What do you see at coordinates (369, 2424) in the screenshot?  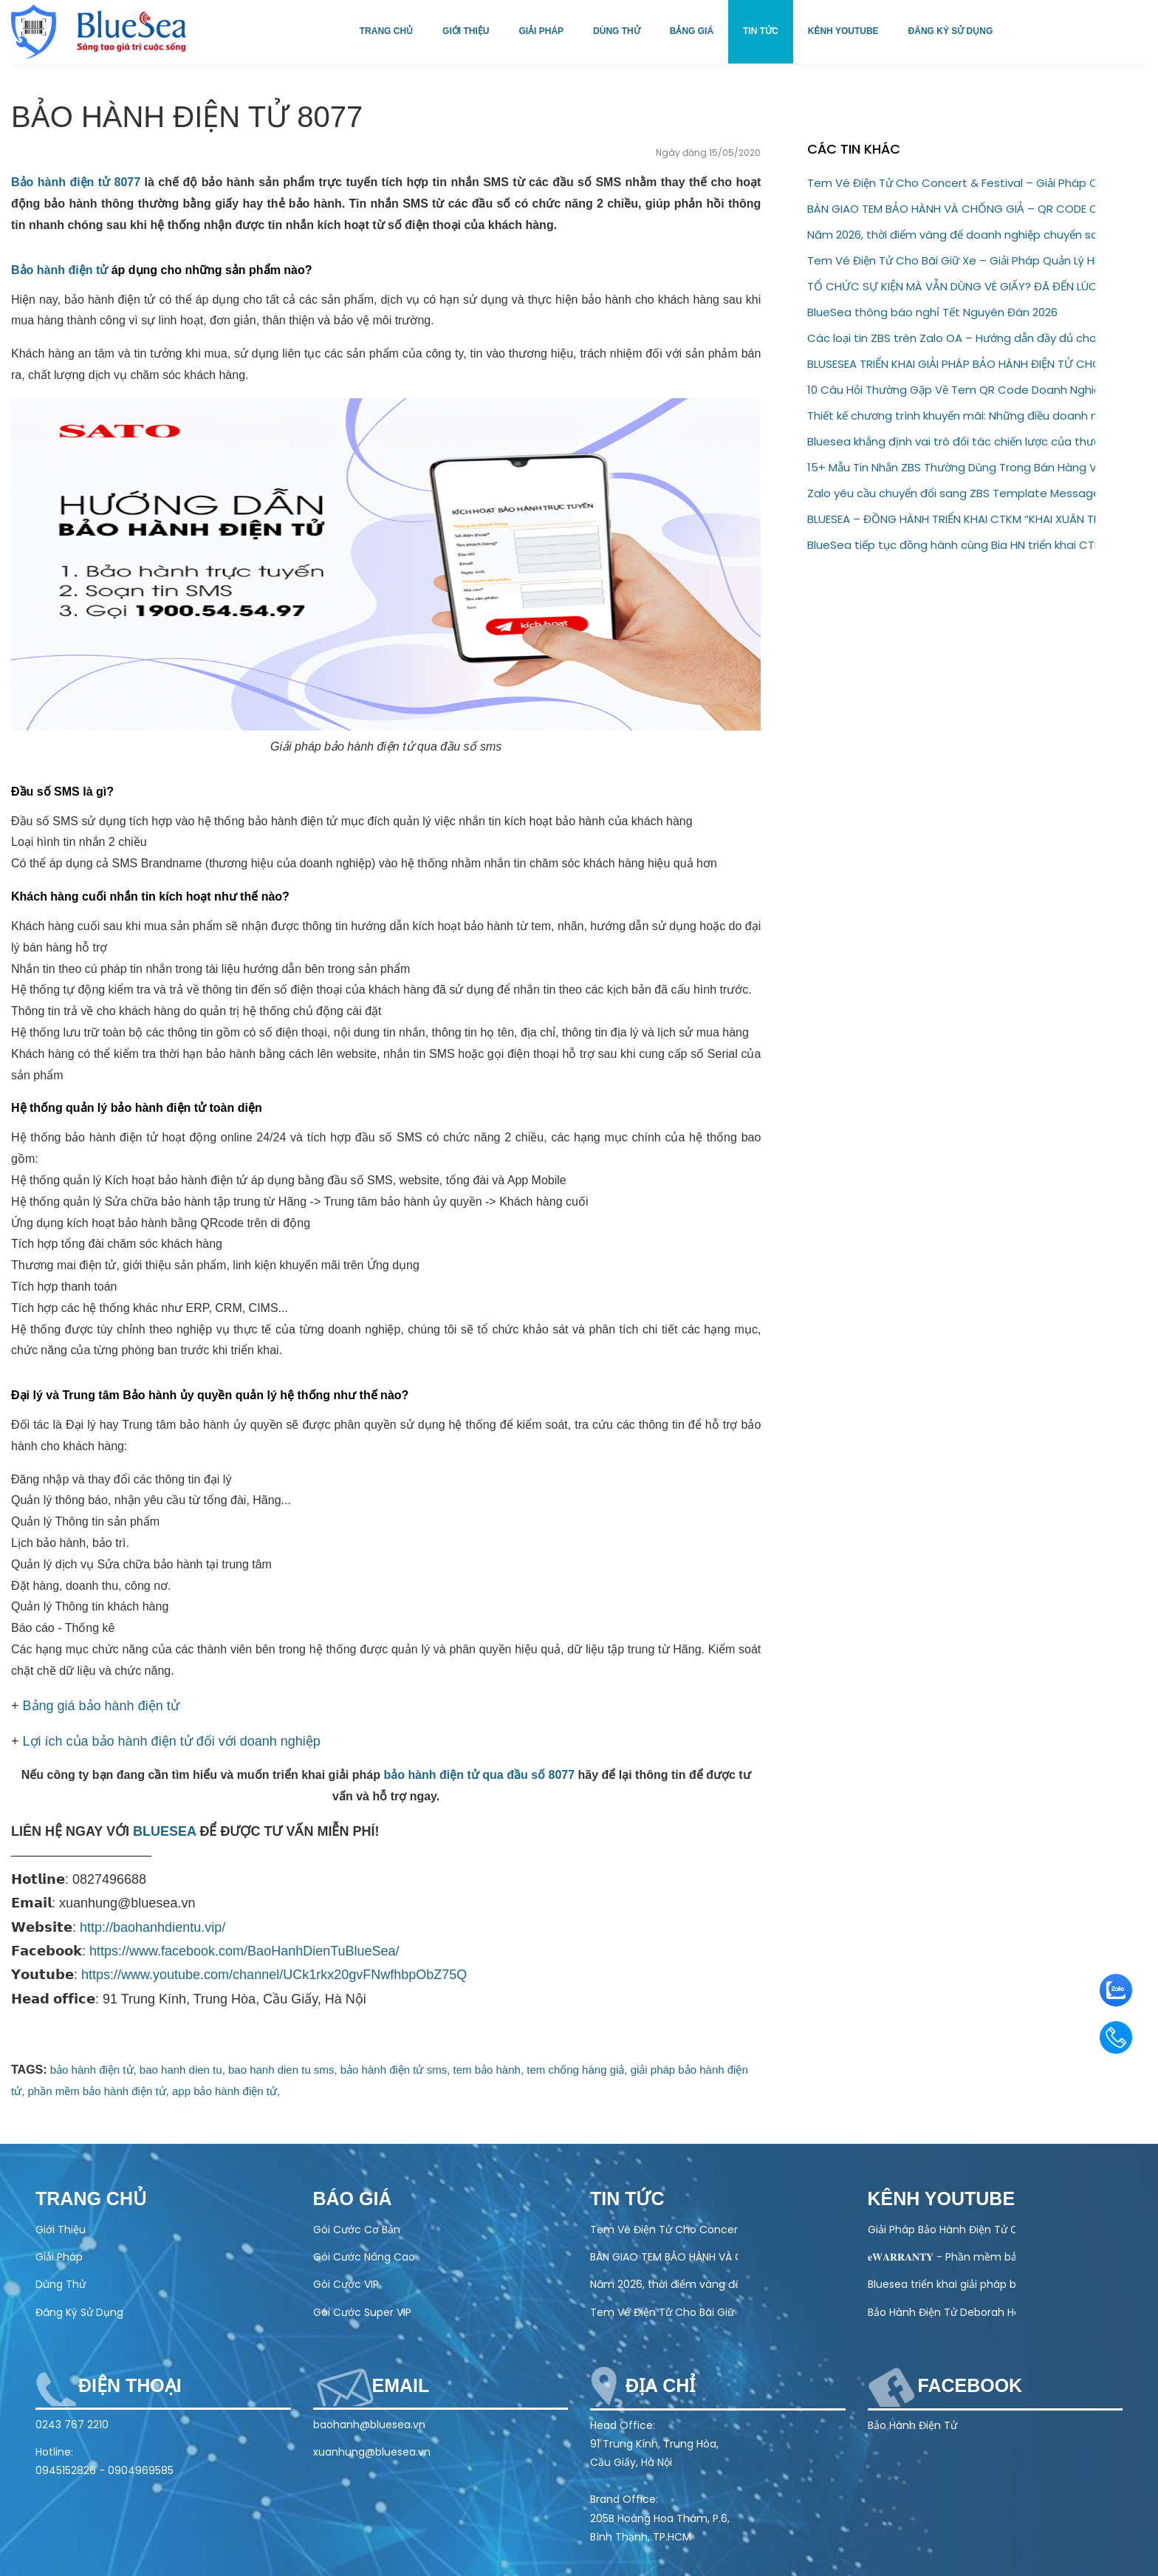 I see `baohanh@bluesea.vn` at bounding box center [369, 2424].